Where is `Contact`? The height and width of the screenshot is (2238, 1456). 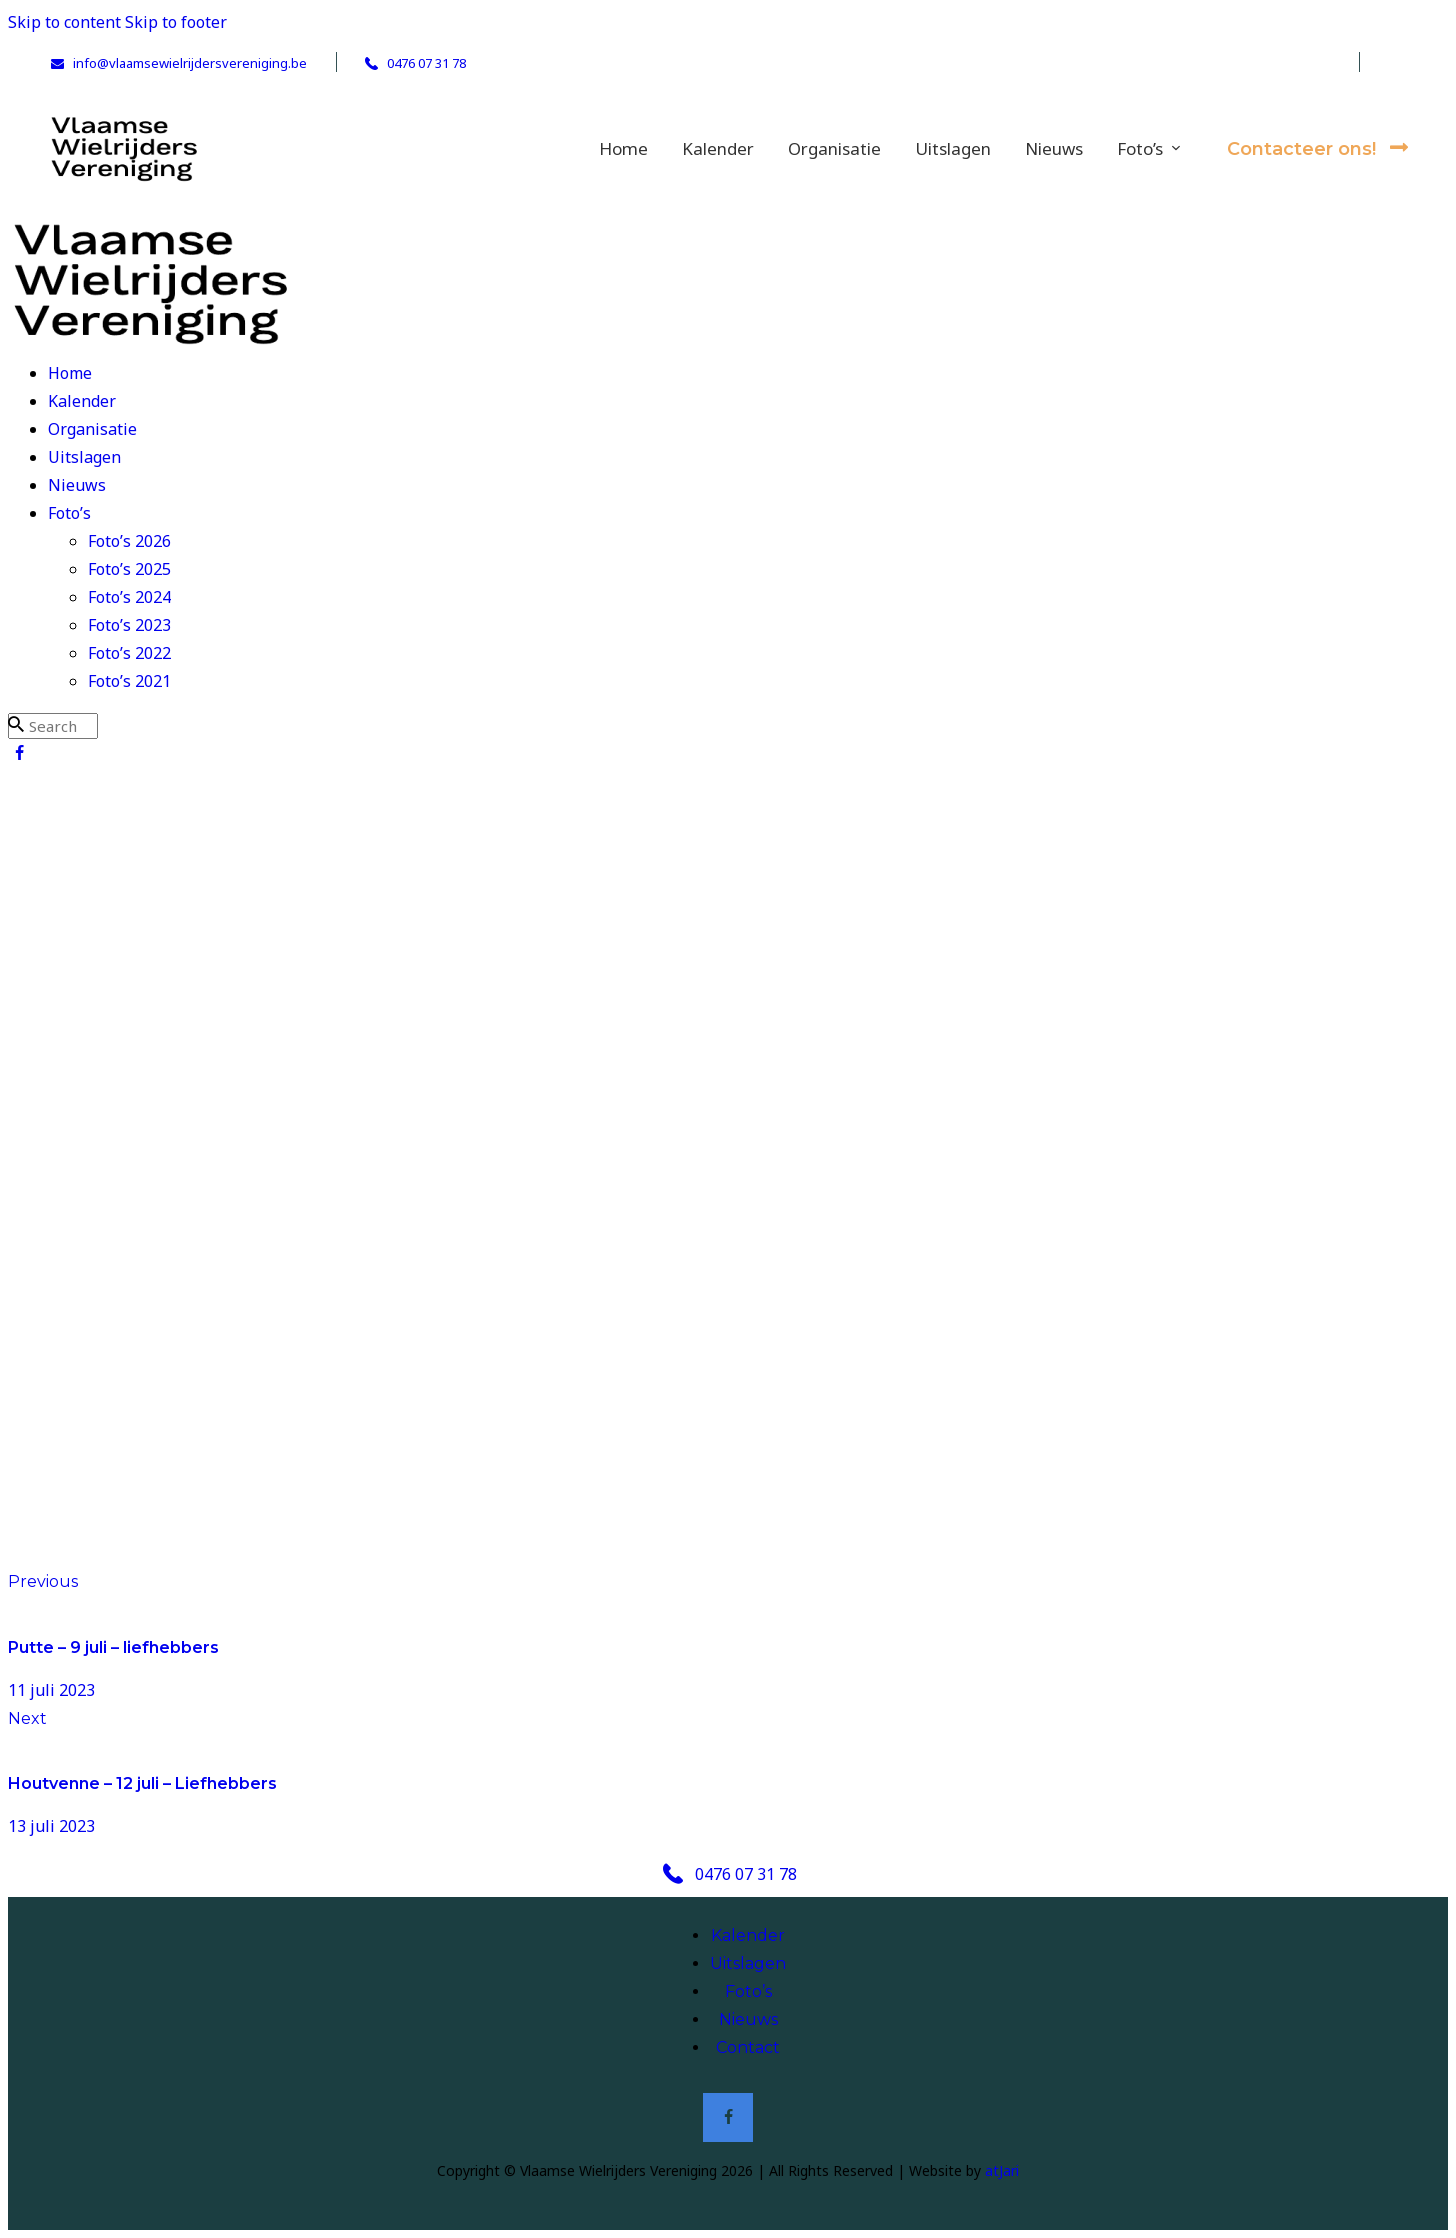 Contact is located at coordinates (748, 2047).